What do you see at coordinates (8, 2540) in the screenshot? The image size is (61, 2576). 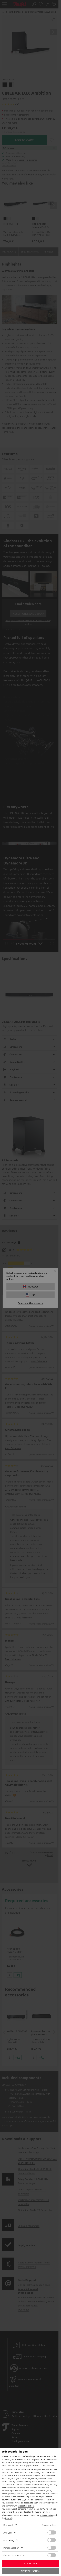 I see `Marketing` at bounding box center [8, 2540].